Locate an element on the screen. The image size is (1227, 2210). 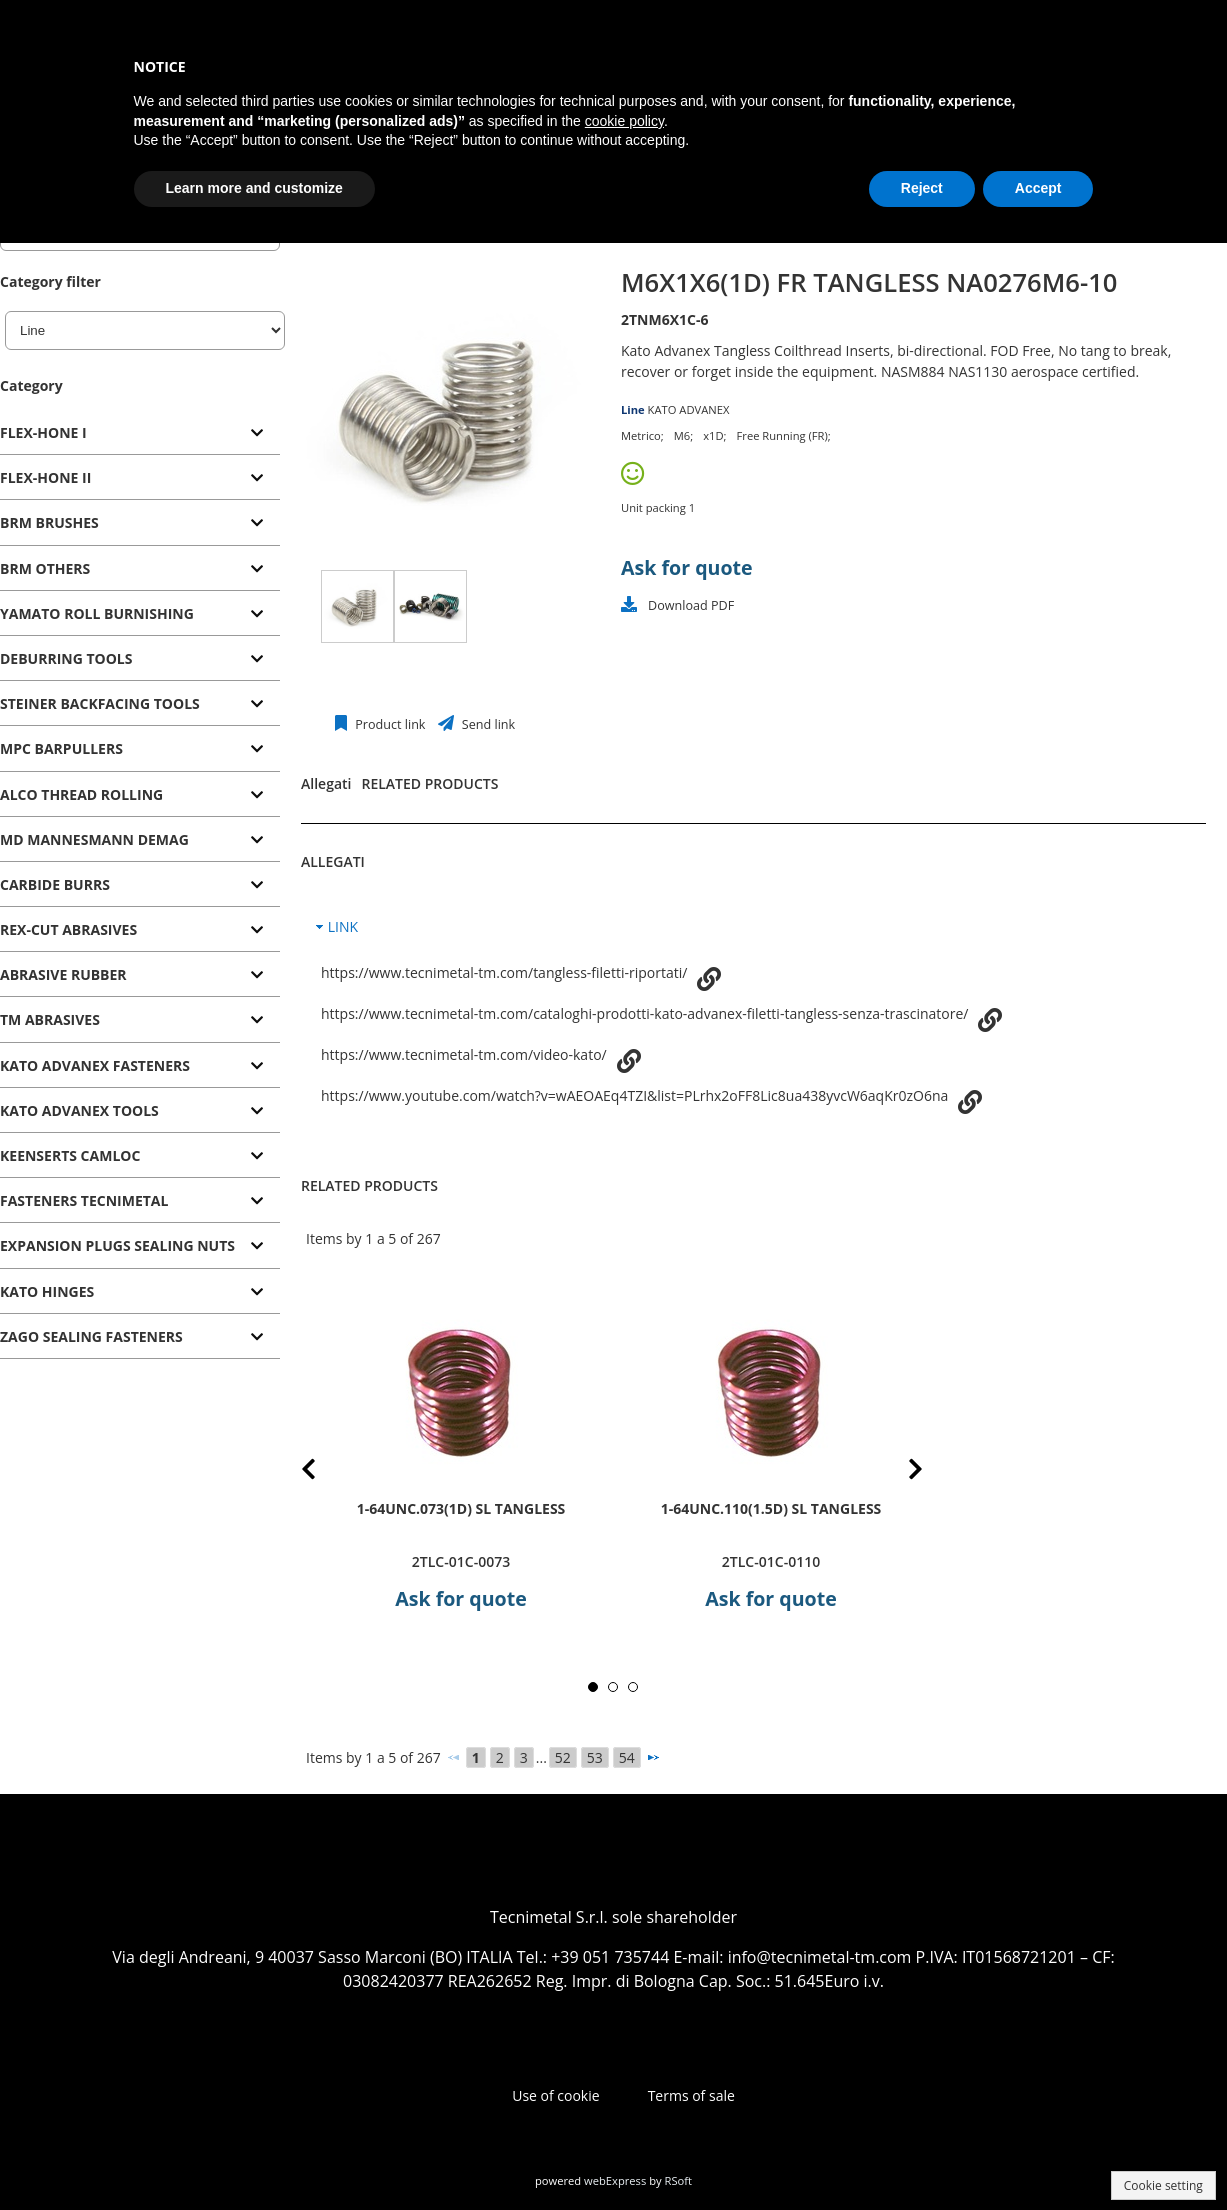
2TLC-01C-0110 is located at coordinates (771, 1561).